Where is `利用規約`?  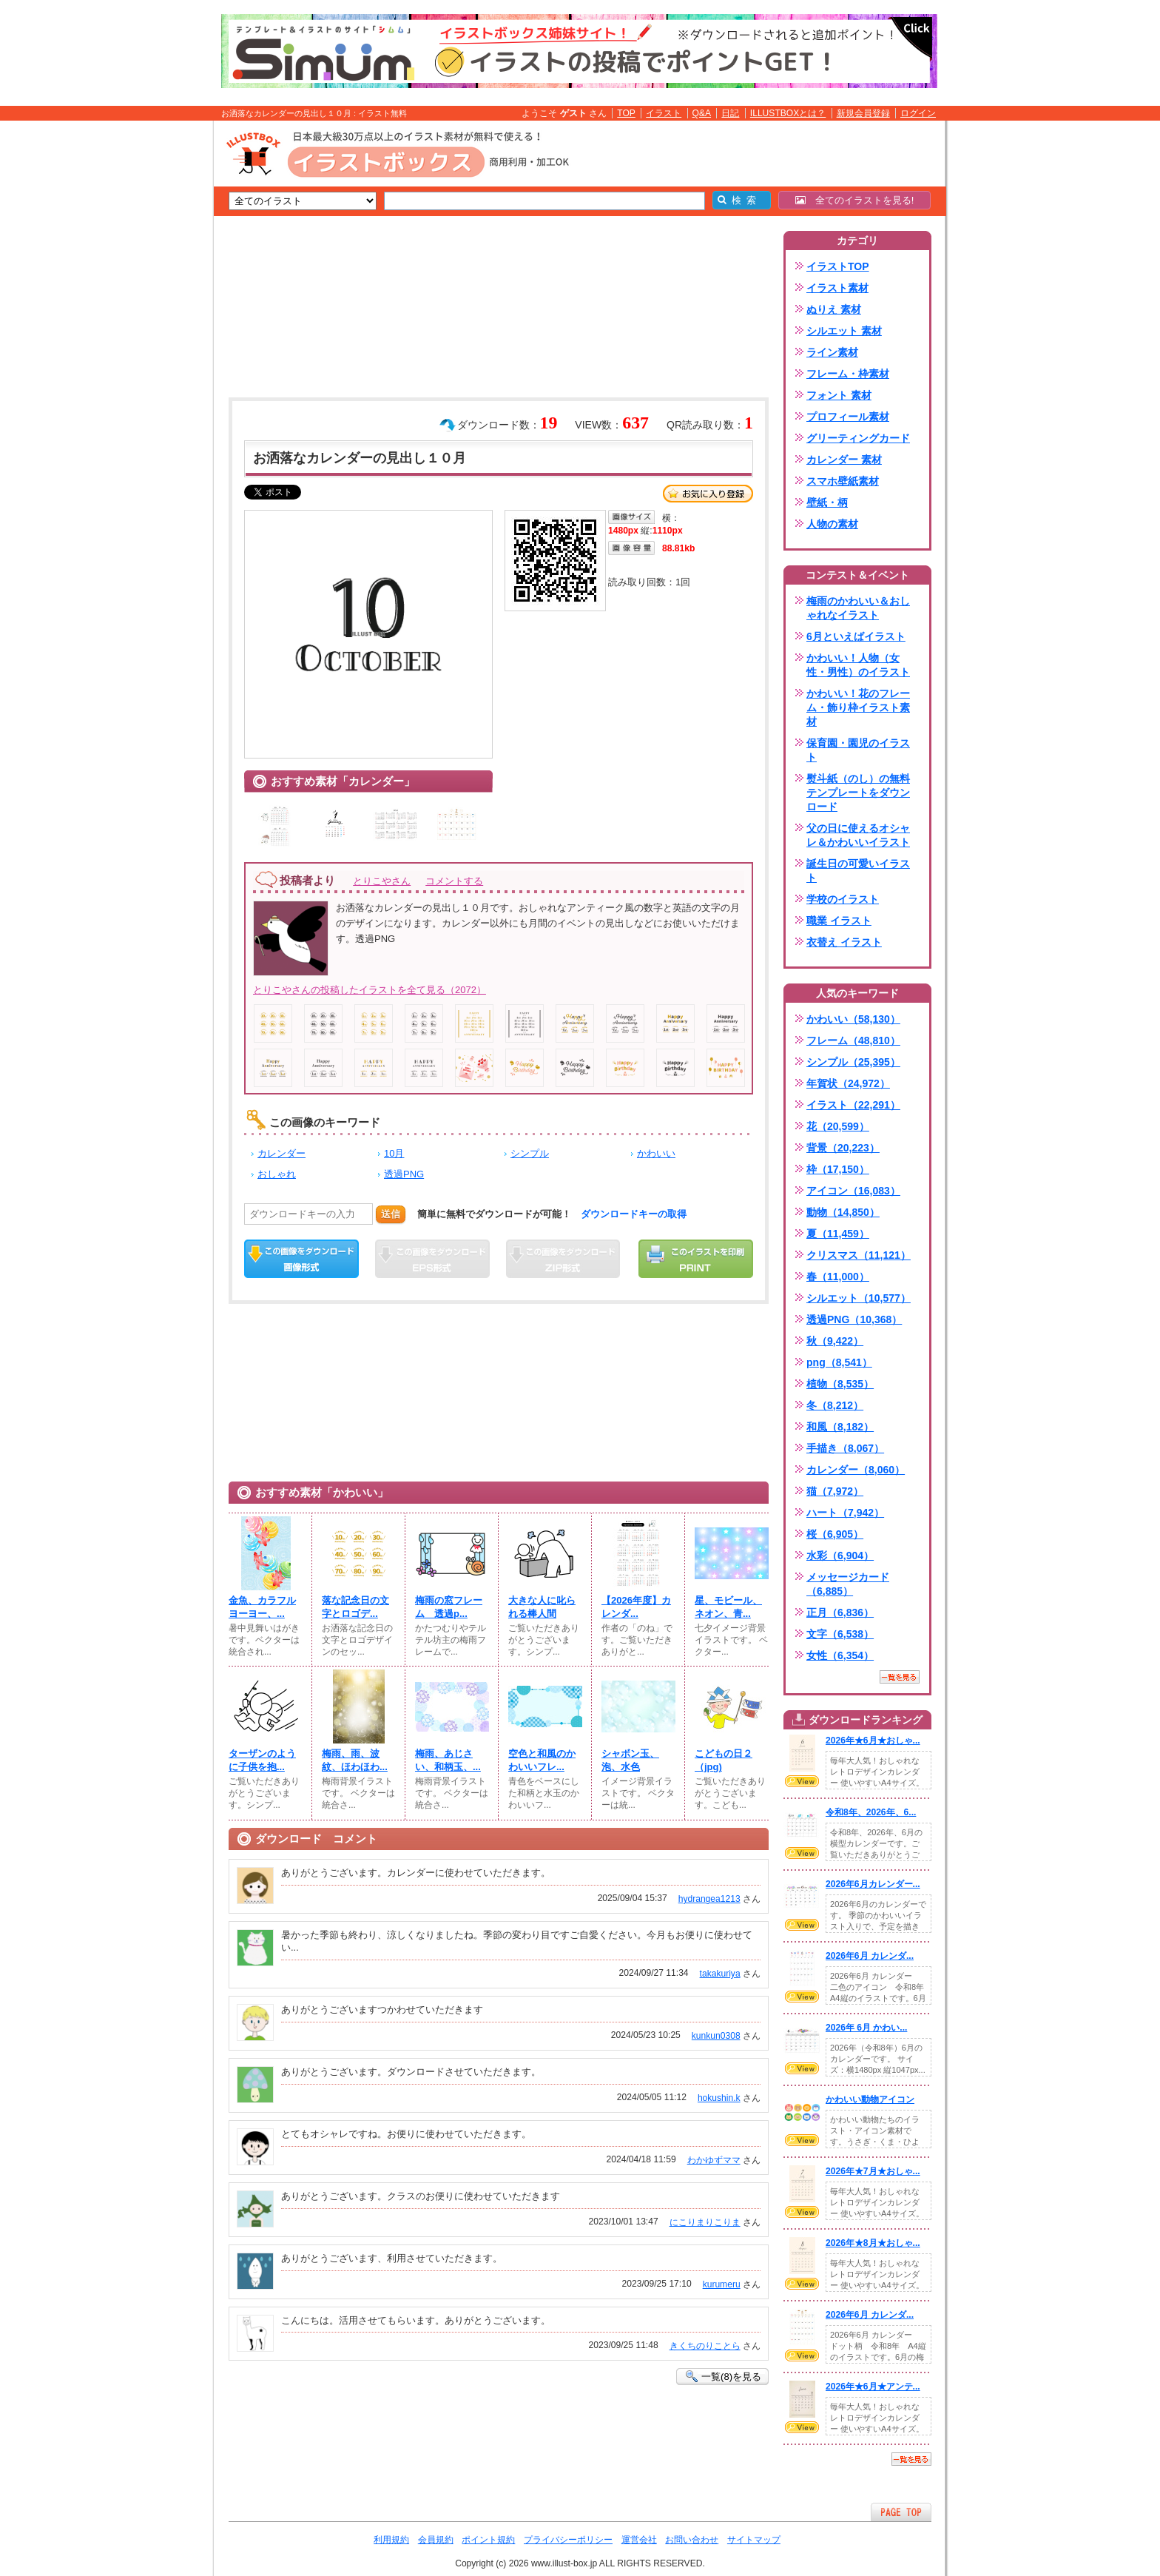
利用規約 is located at coordinates (391, 2540).